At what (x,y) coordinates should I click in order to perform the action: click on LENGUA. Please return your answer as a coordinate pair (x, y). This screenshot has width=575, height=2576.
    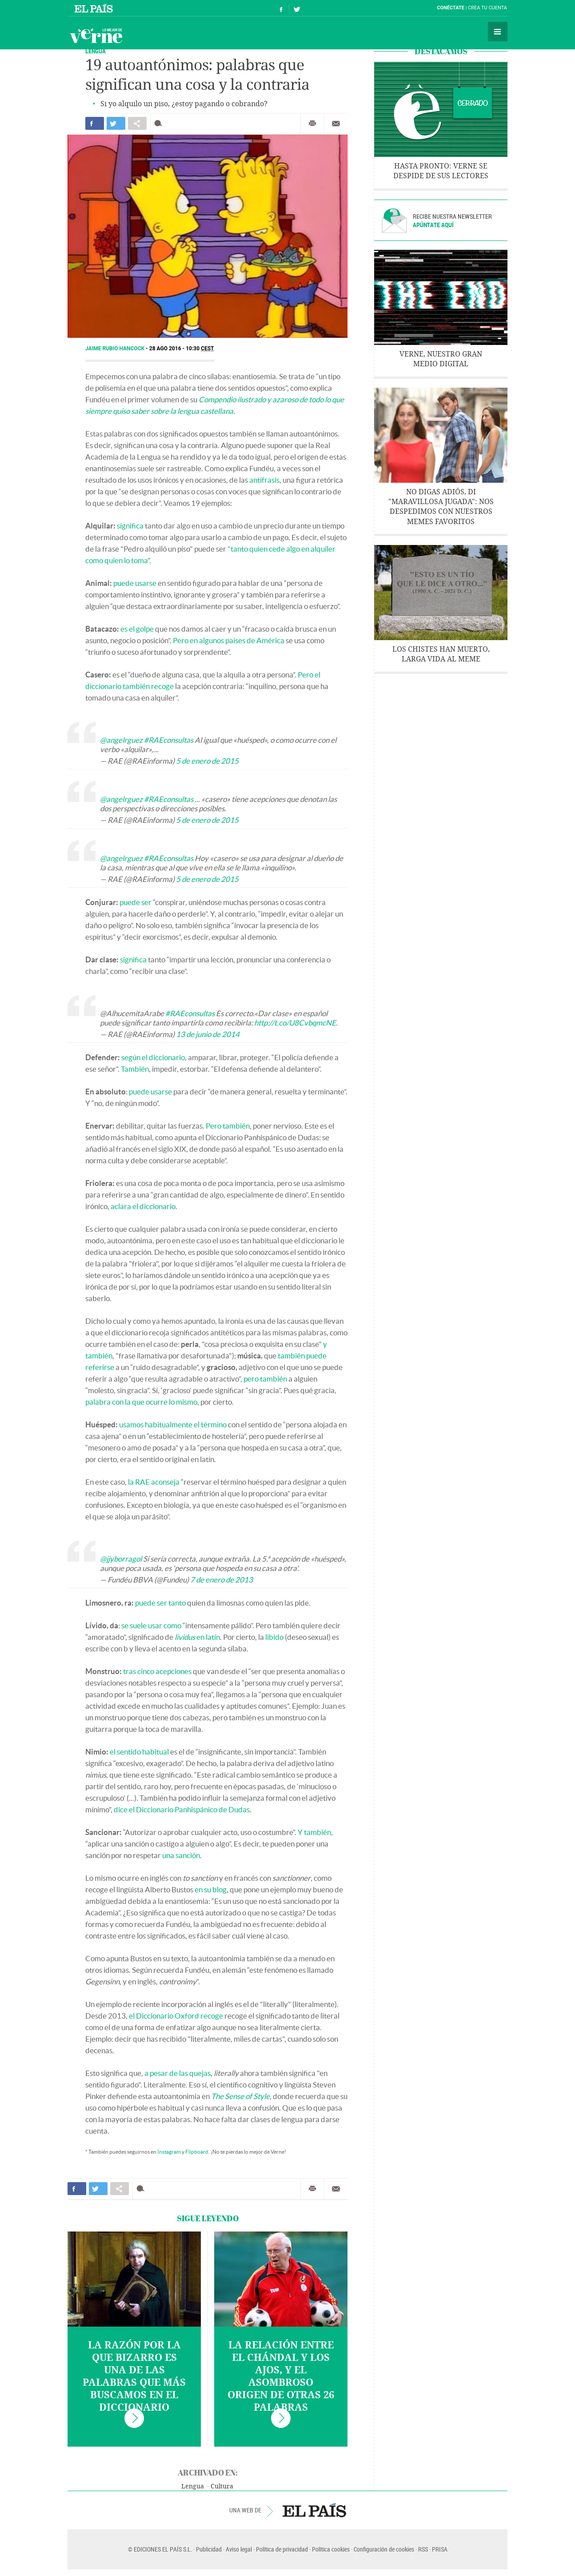
    Looking at the image, I should click on (95, 51).